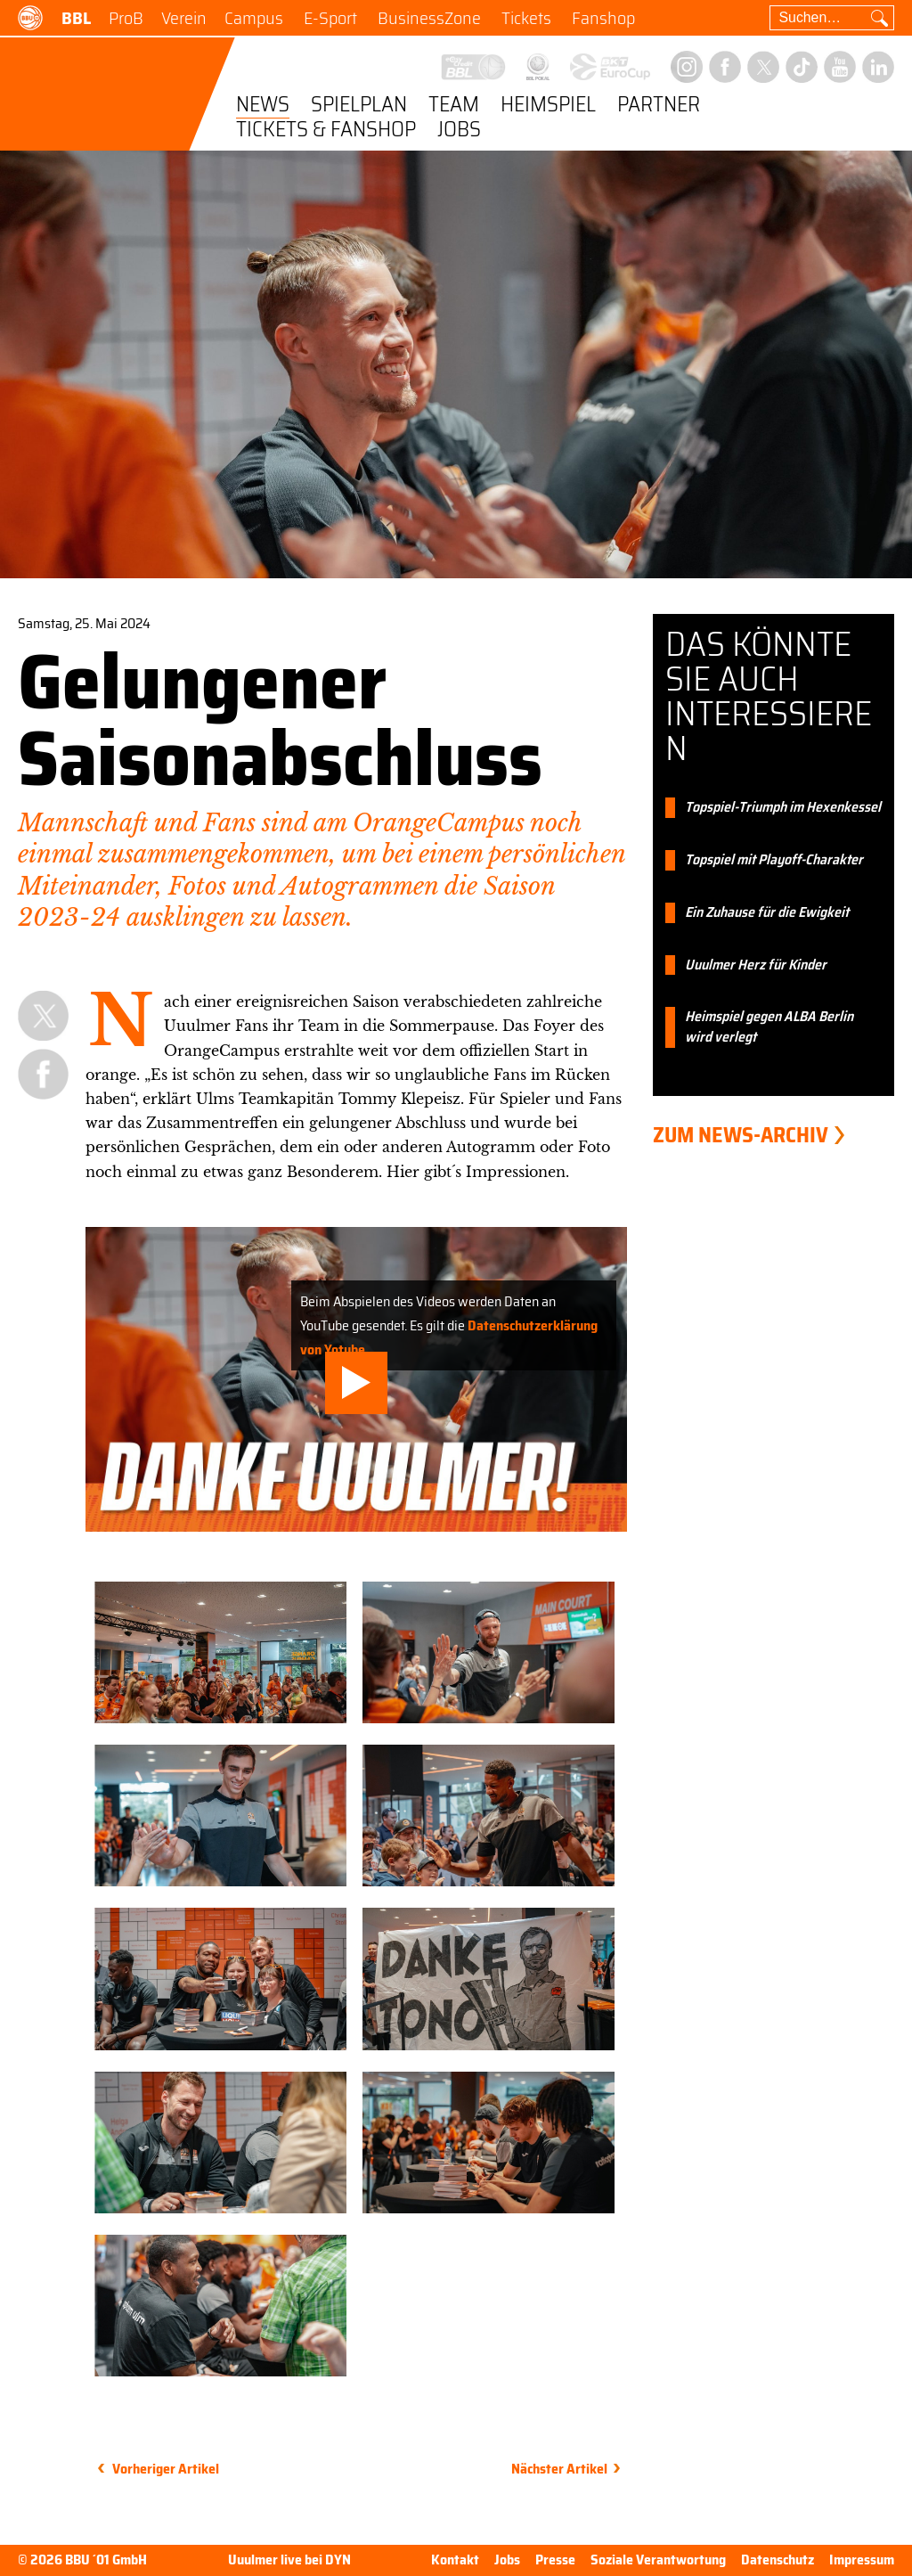 The image size is (912, 2576). What do you see at coordinates (769, 1027) in the screenshot?
I see `Heimspiel gegen ALBA Berlin wird verlegt` at bounding box center [769, 1027].